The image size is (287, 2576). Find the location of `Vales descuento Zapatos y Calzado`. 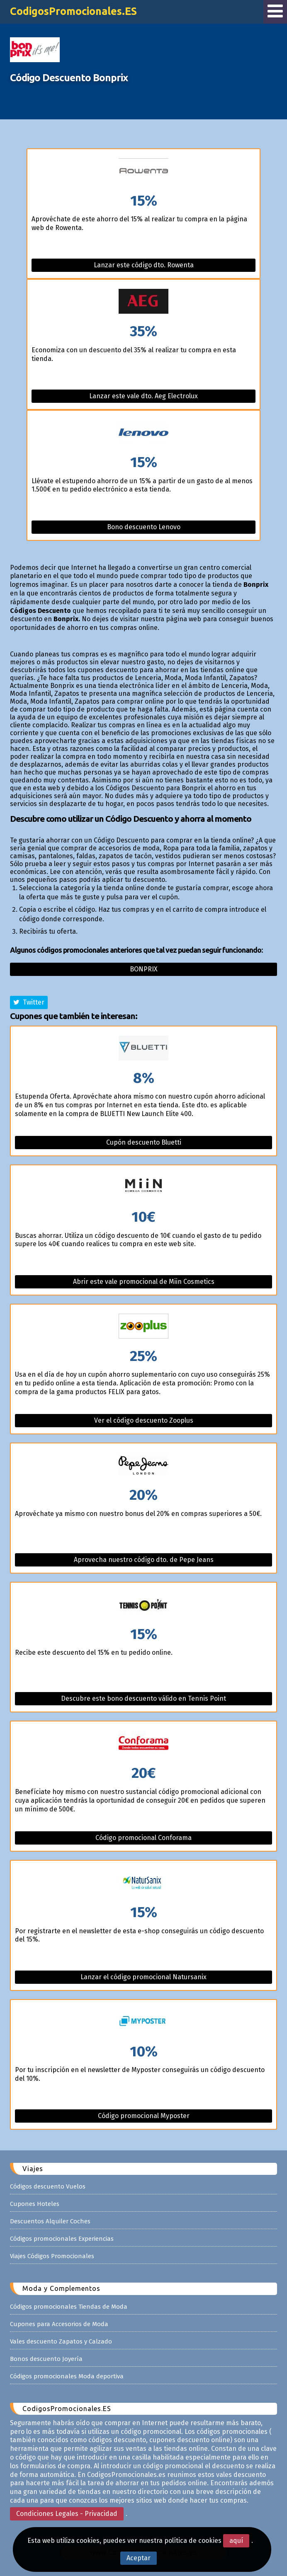

Vales descuento Zapatos y Calzado is located at coordinates (61, 2341).